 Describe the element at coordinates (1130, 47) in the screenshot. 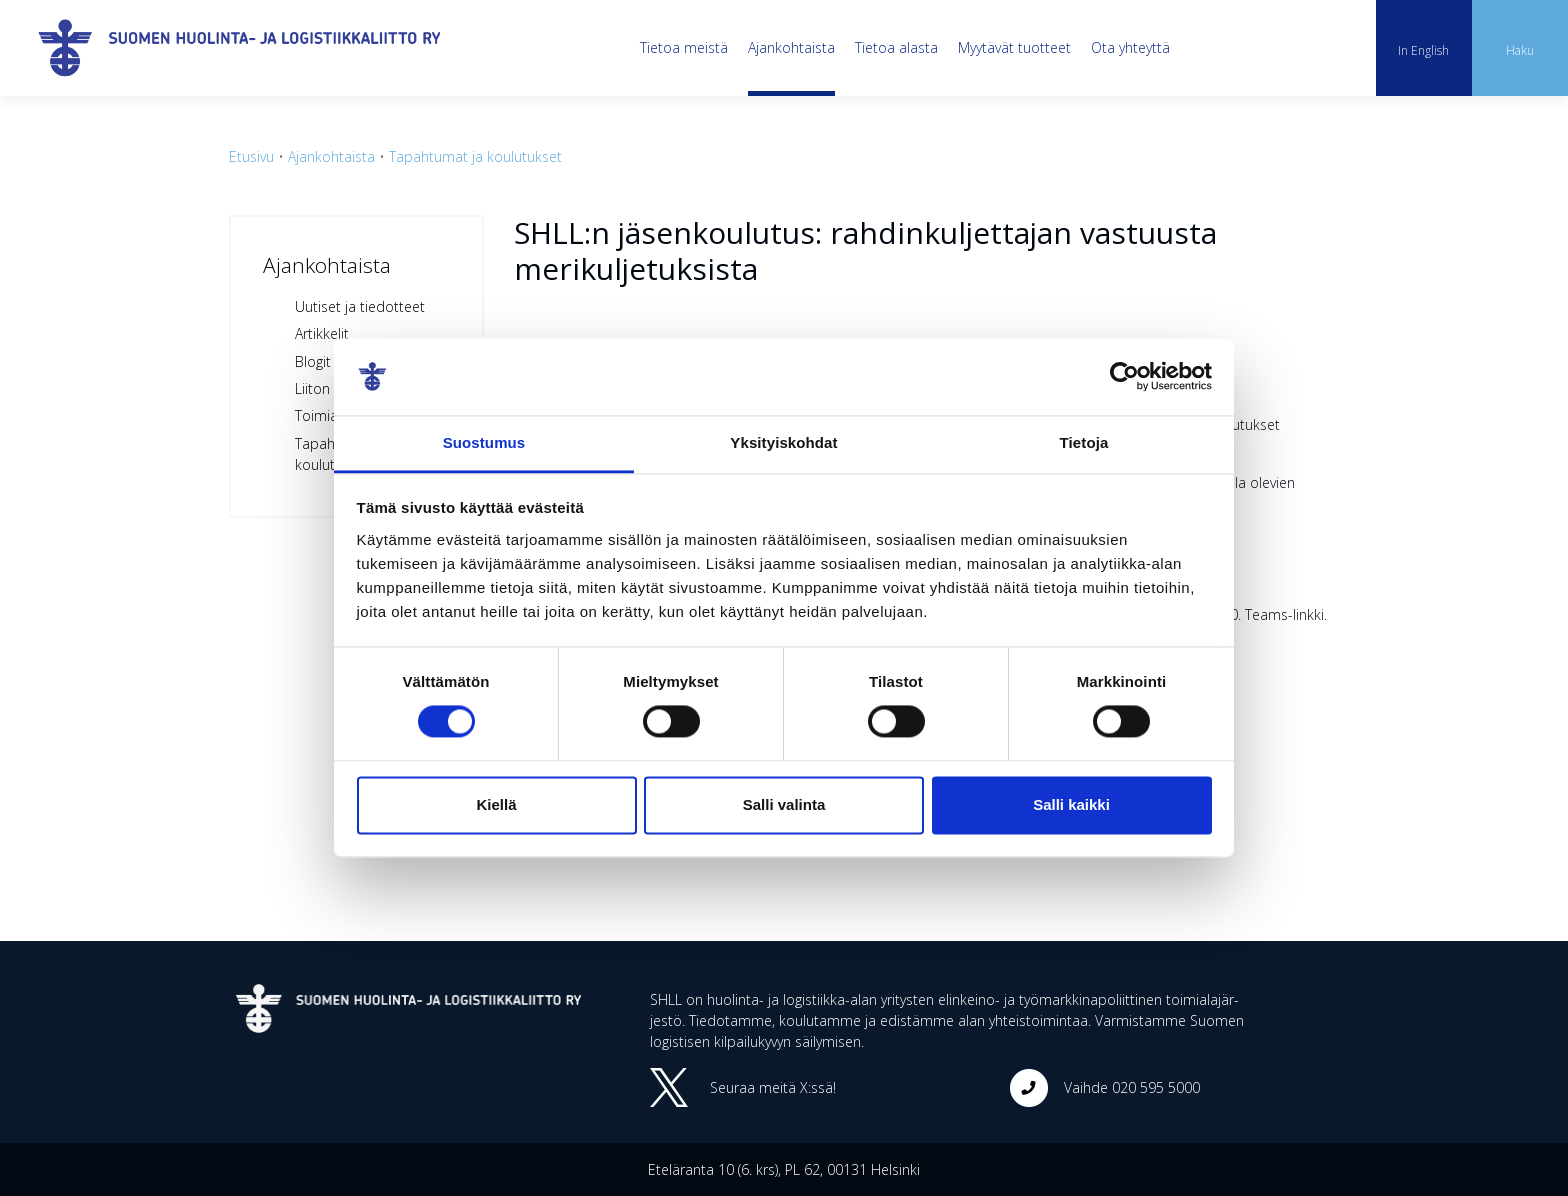

I see `Ota yhteyttä` at that location.